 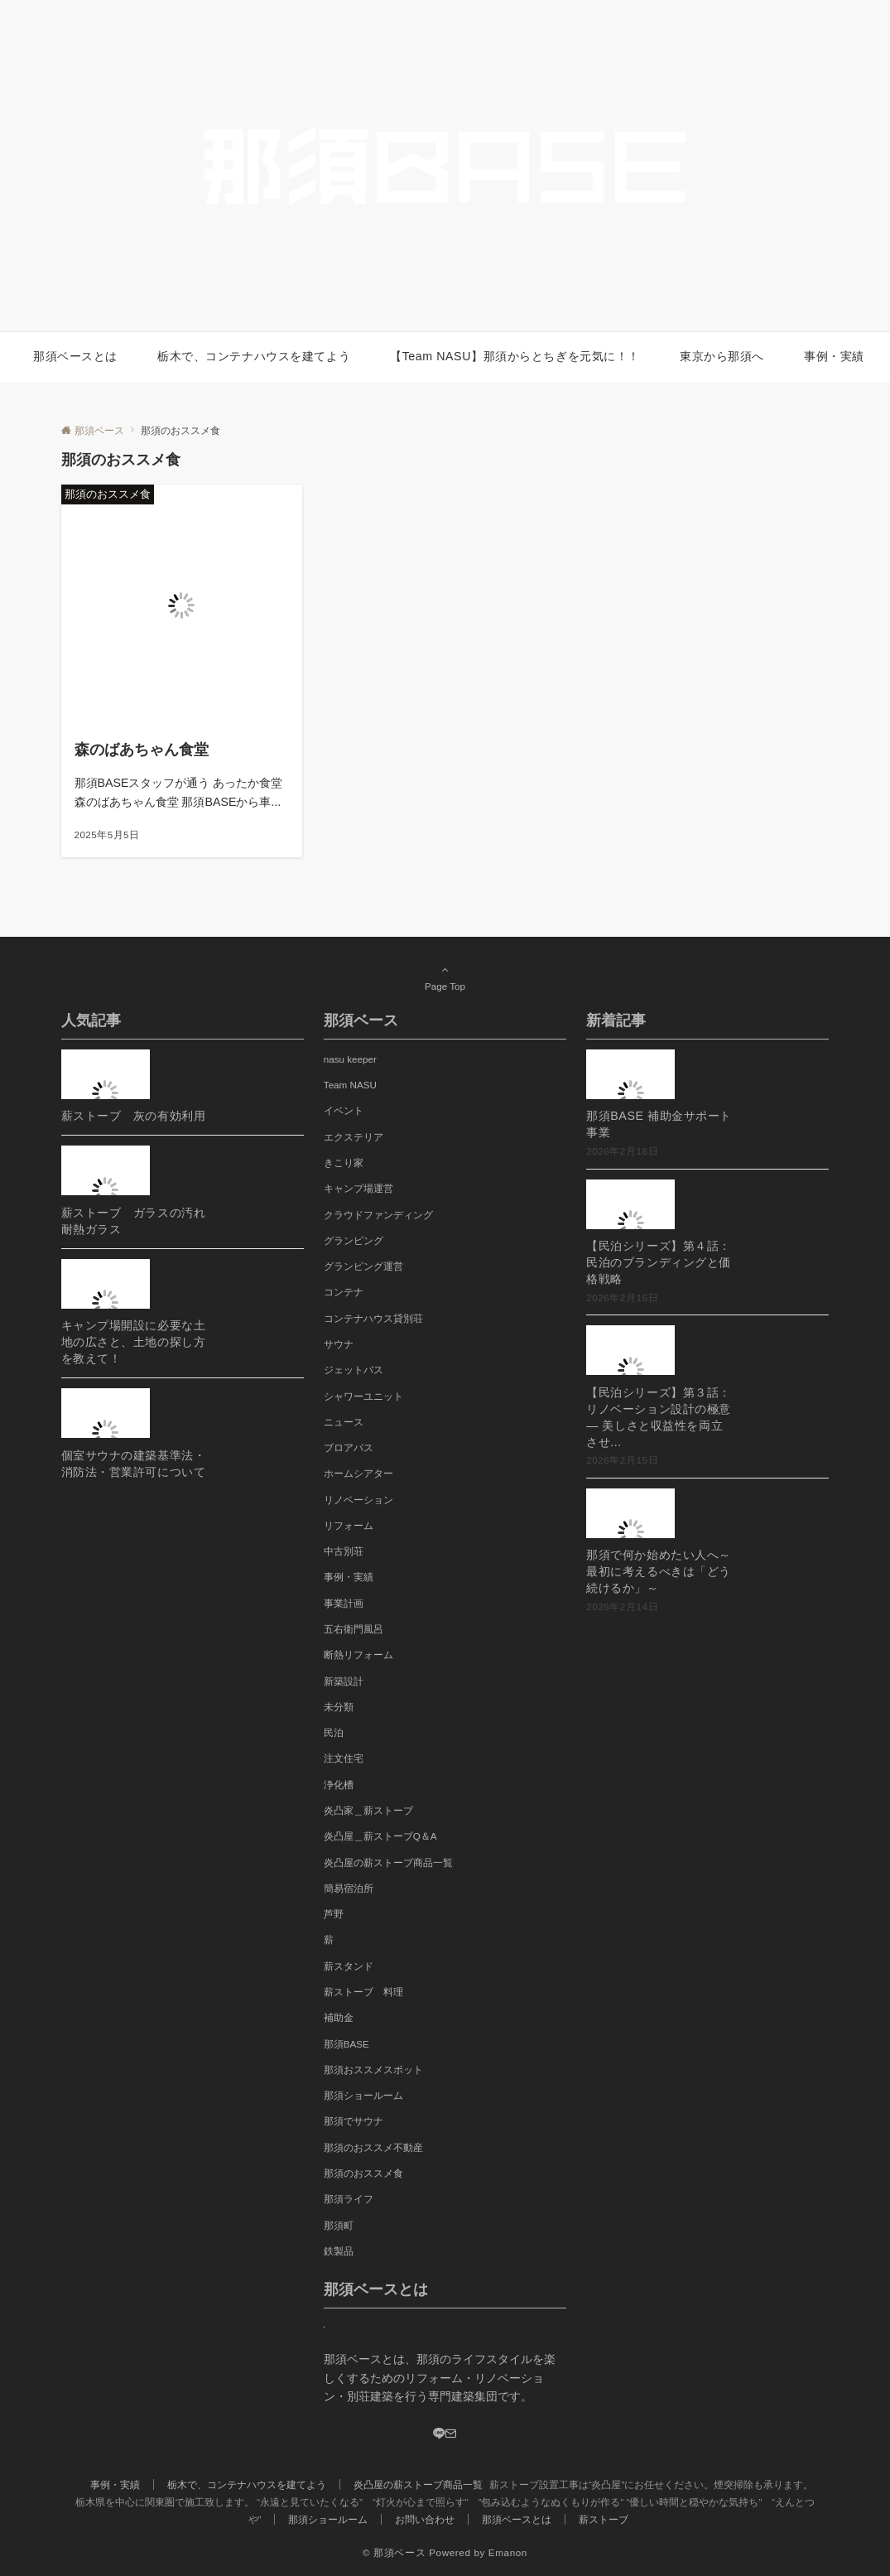 I want to click on 炎凸屋＿薪ストーブQ＆A, so click(x=380, y=1836).